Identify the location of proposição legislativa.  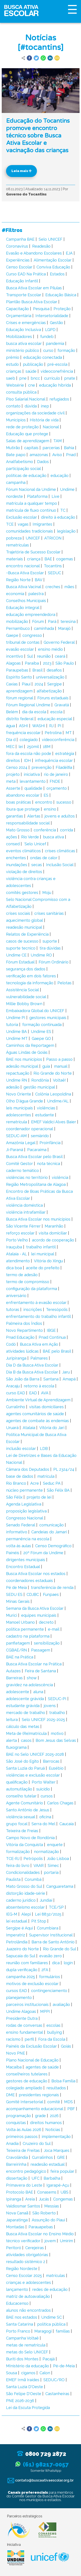
(26, 1511).